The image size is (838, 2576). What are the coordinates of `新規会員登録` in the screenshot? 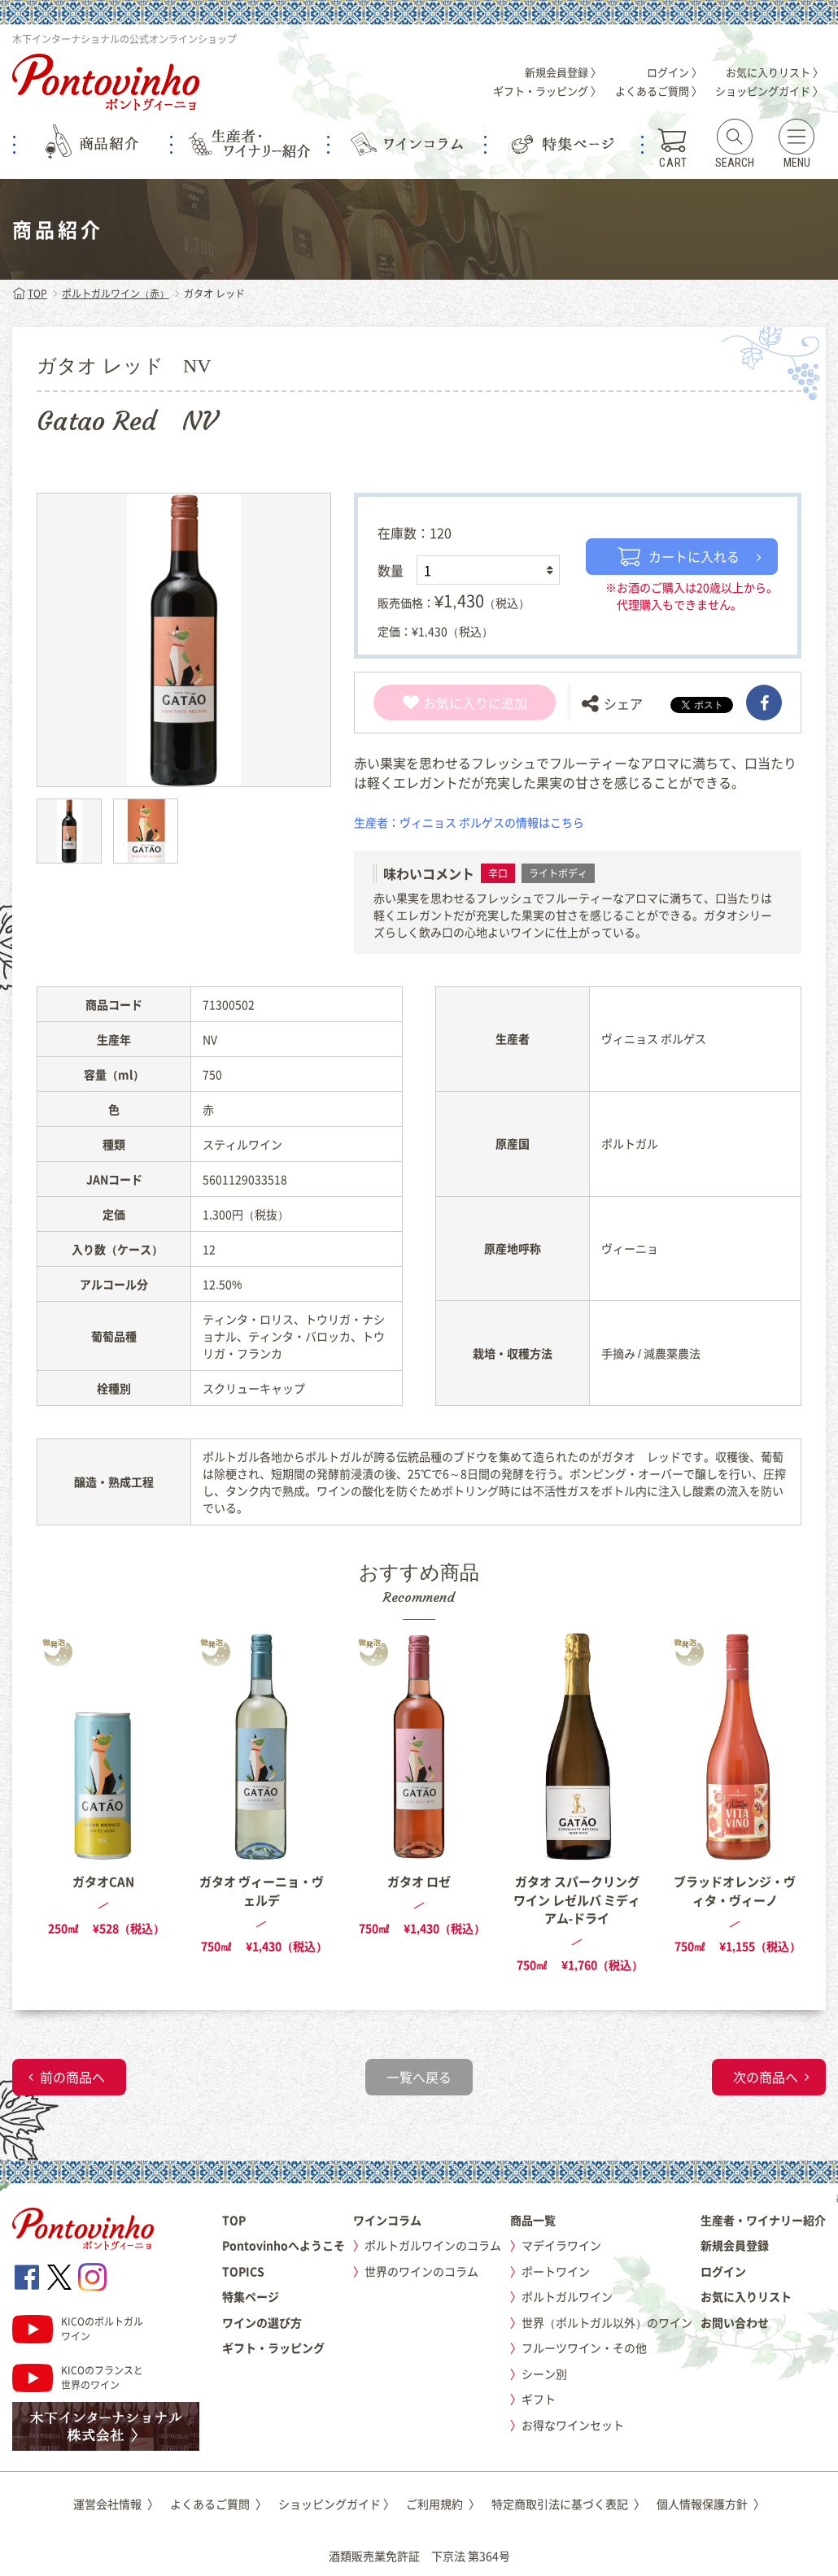 It's located at (735, 2245).